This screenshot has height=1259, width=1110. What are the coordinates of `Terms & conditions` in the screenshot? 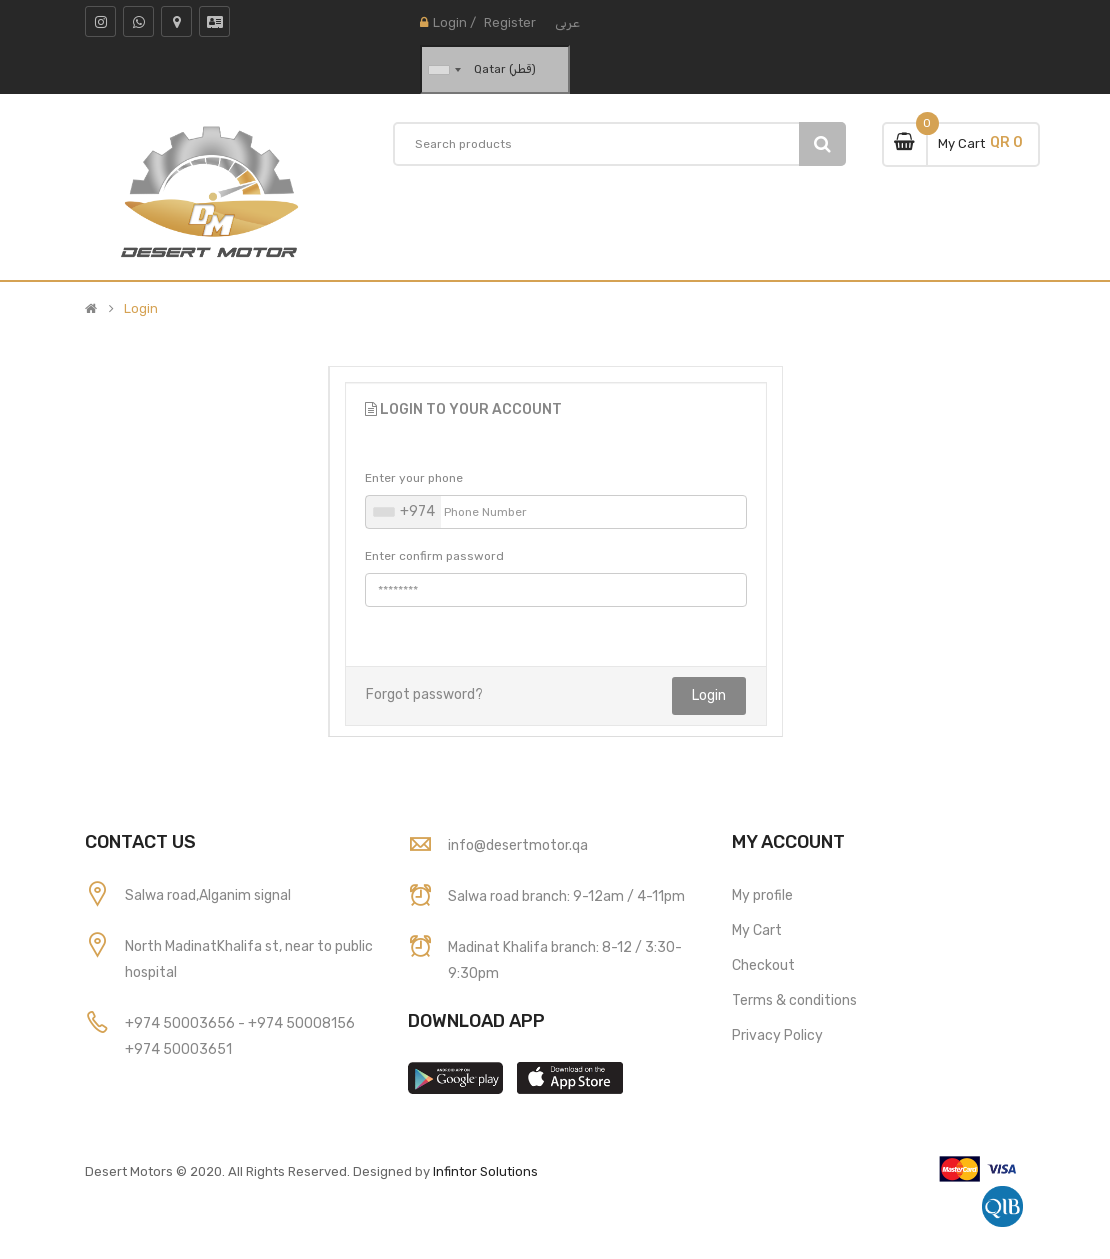 It's located at (794, 1000).